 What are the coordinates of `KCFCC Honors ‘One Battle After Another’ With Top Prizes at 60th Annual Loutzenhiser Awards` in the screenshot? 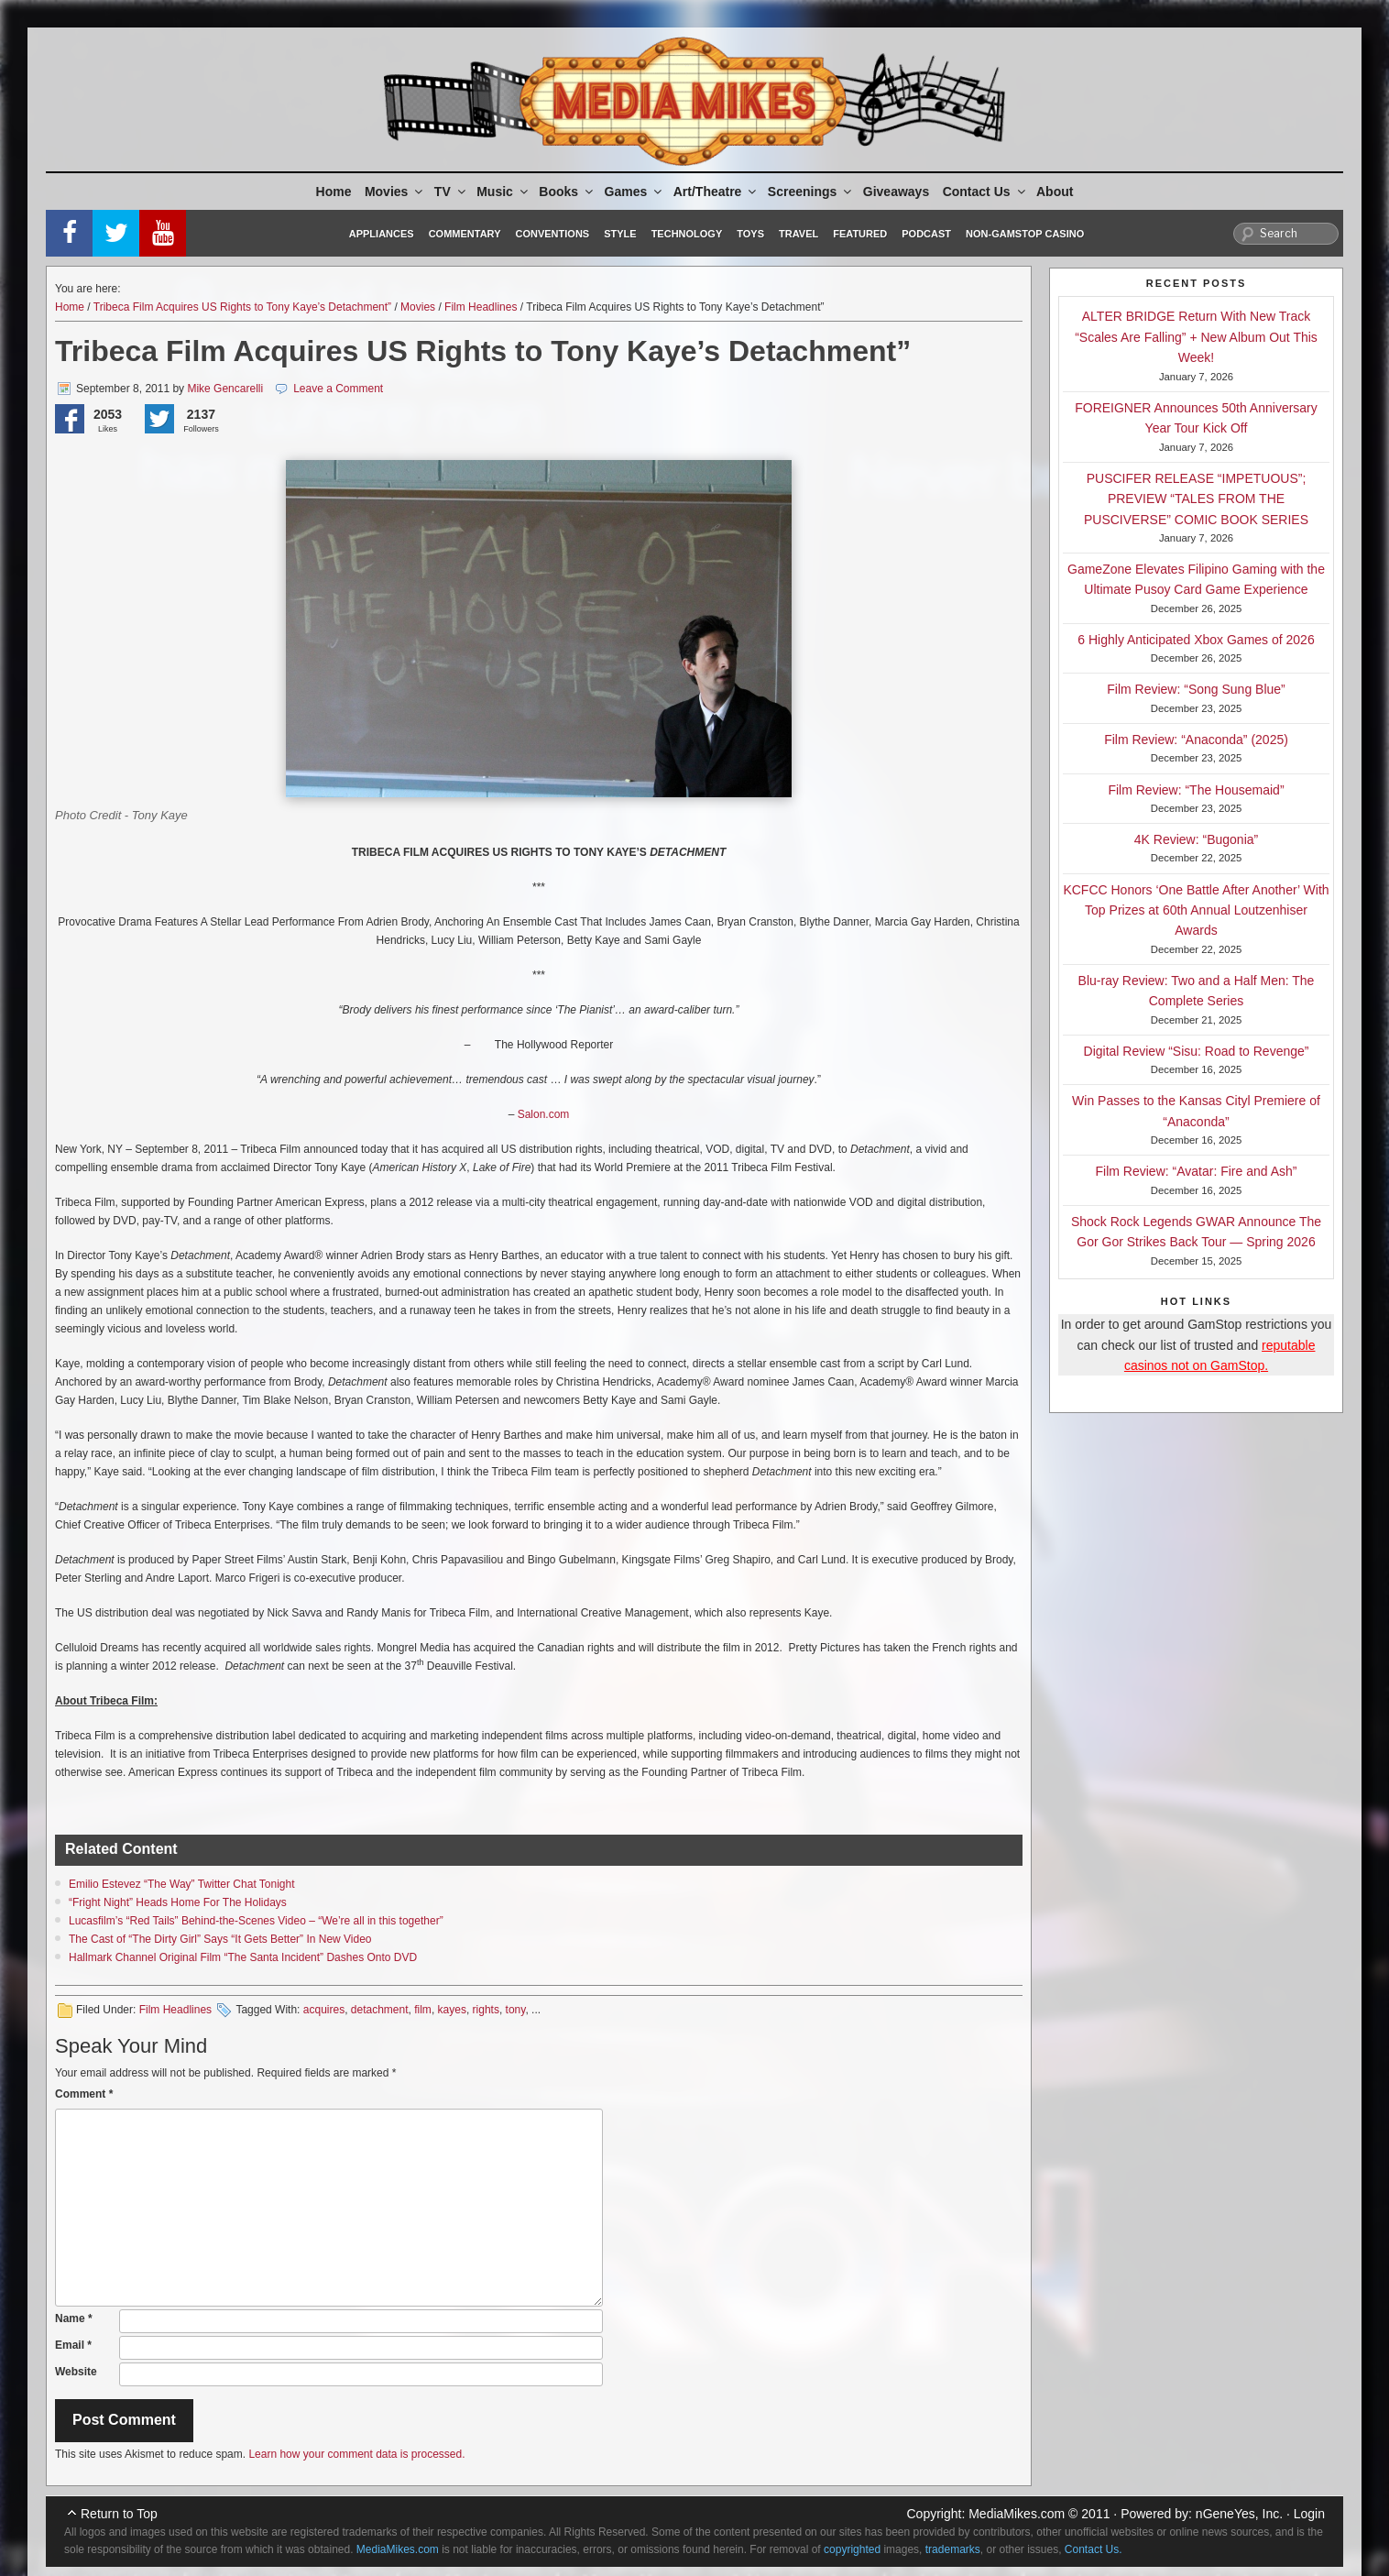 It's located at (1196, 910).